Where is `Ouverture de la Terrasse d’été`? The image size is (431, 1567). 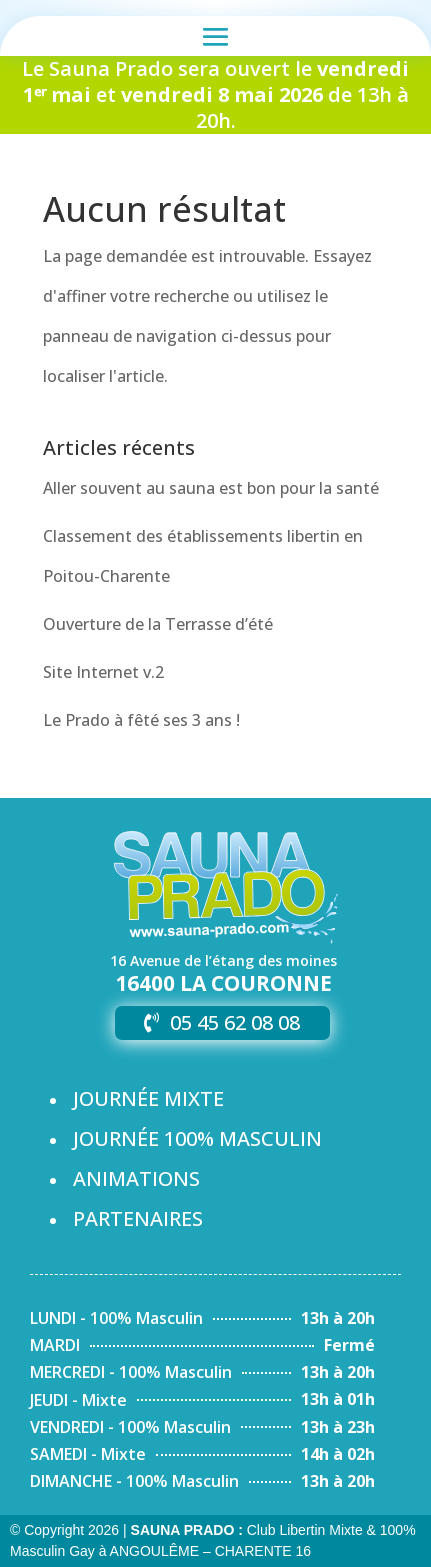
Ouverture de la Terrasse d’été is located at coordinates (158, 624).